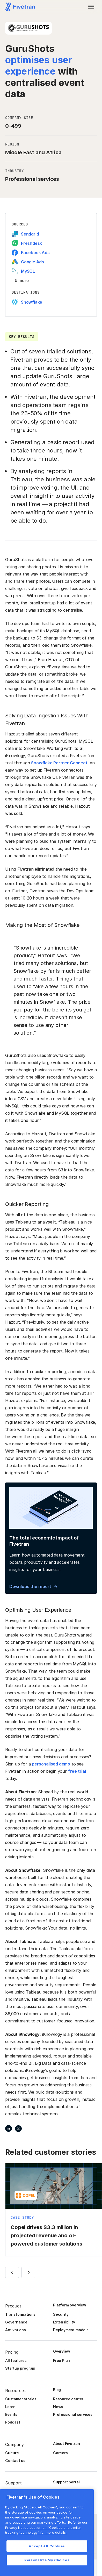  Describe the element at coordinates (77, 1771) in the screenshot. I see `free trial` at that location.